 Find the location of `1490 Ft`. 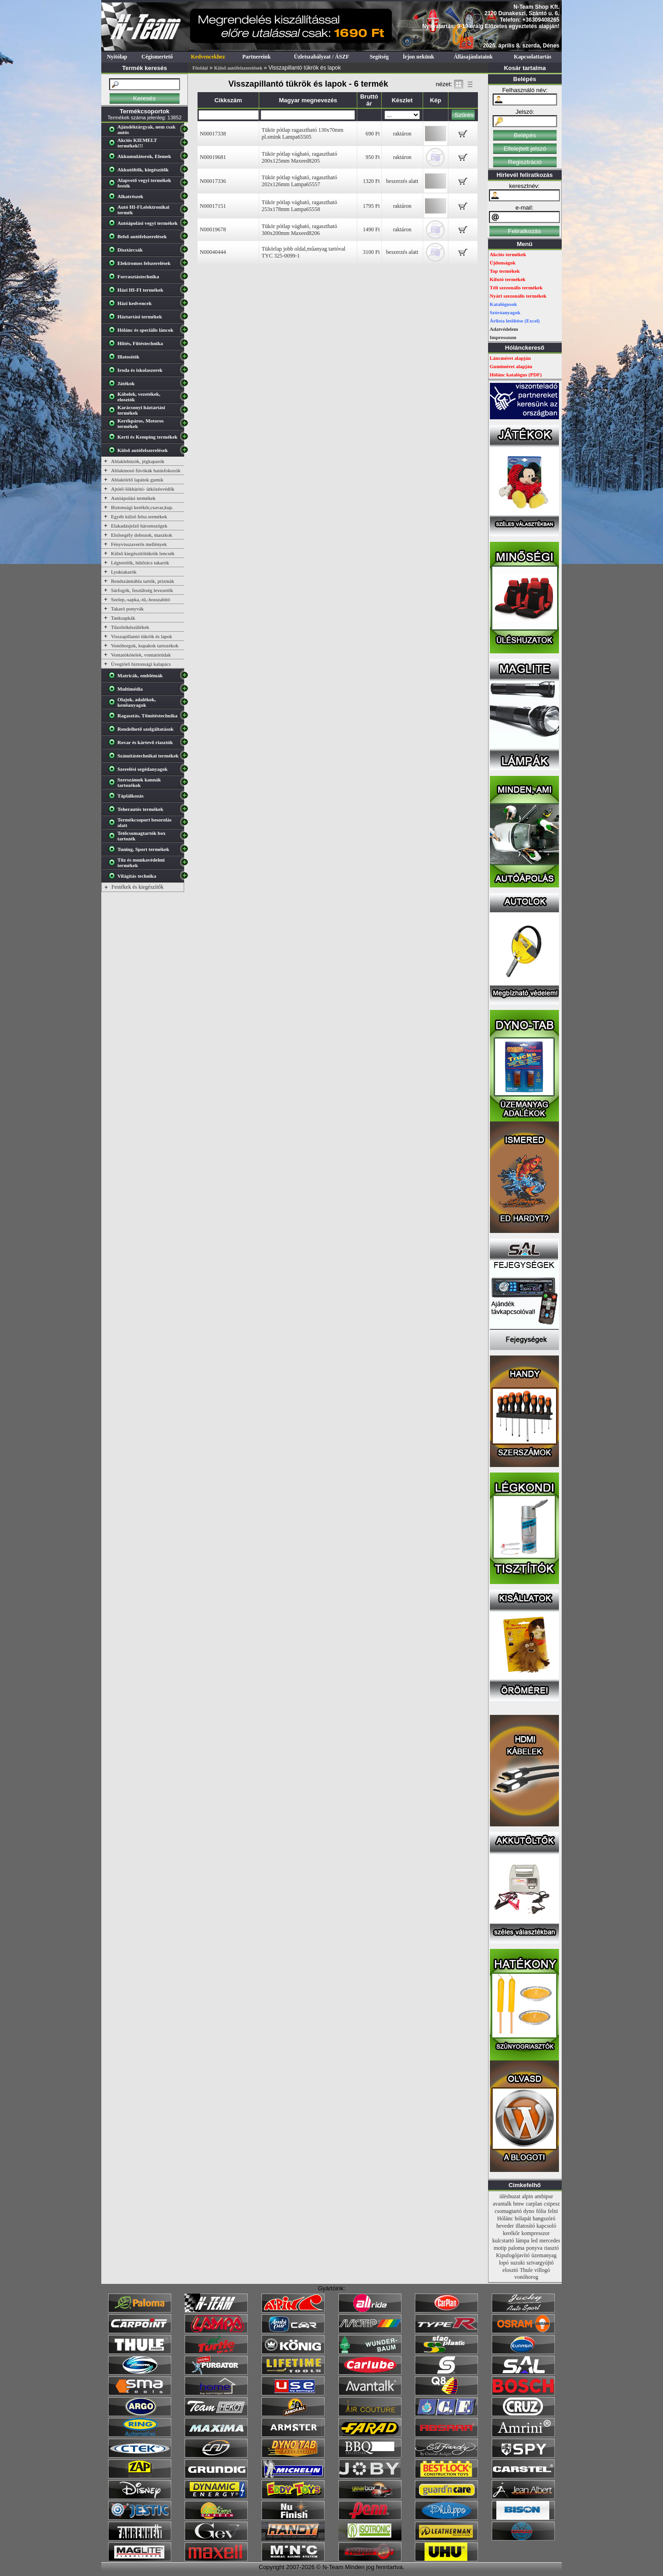

1490 Ft is located at coordinates (371, 229).